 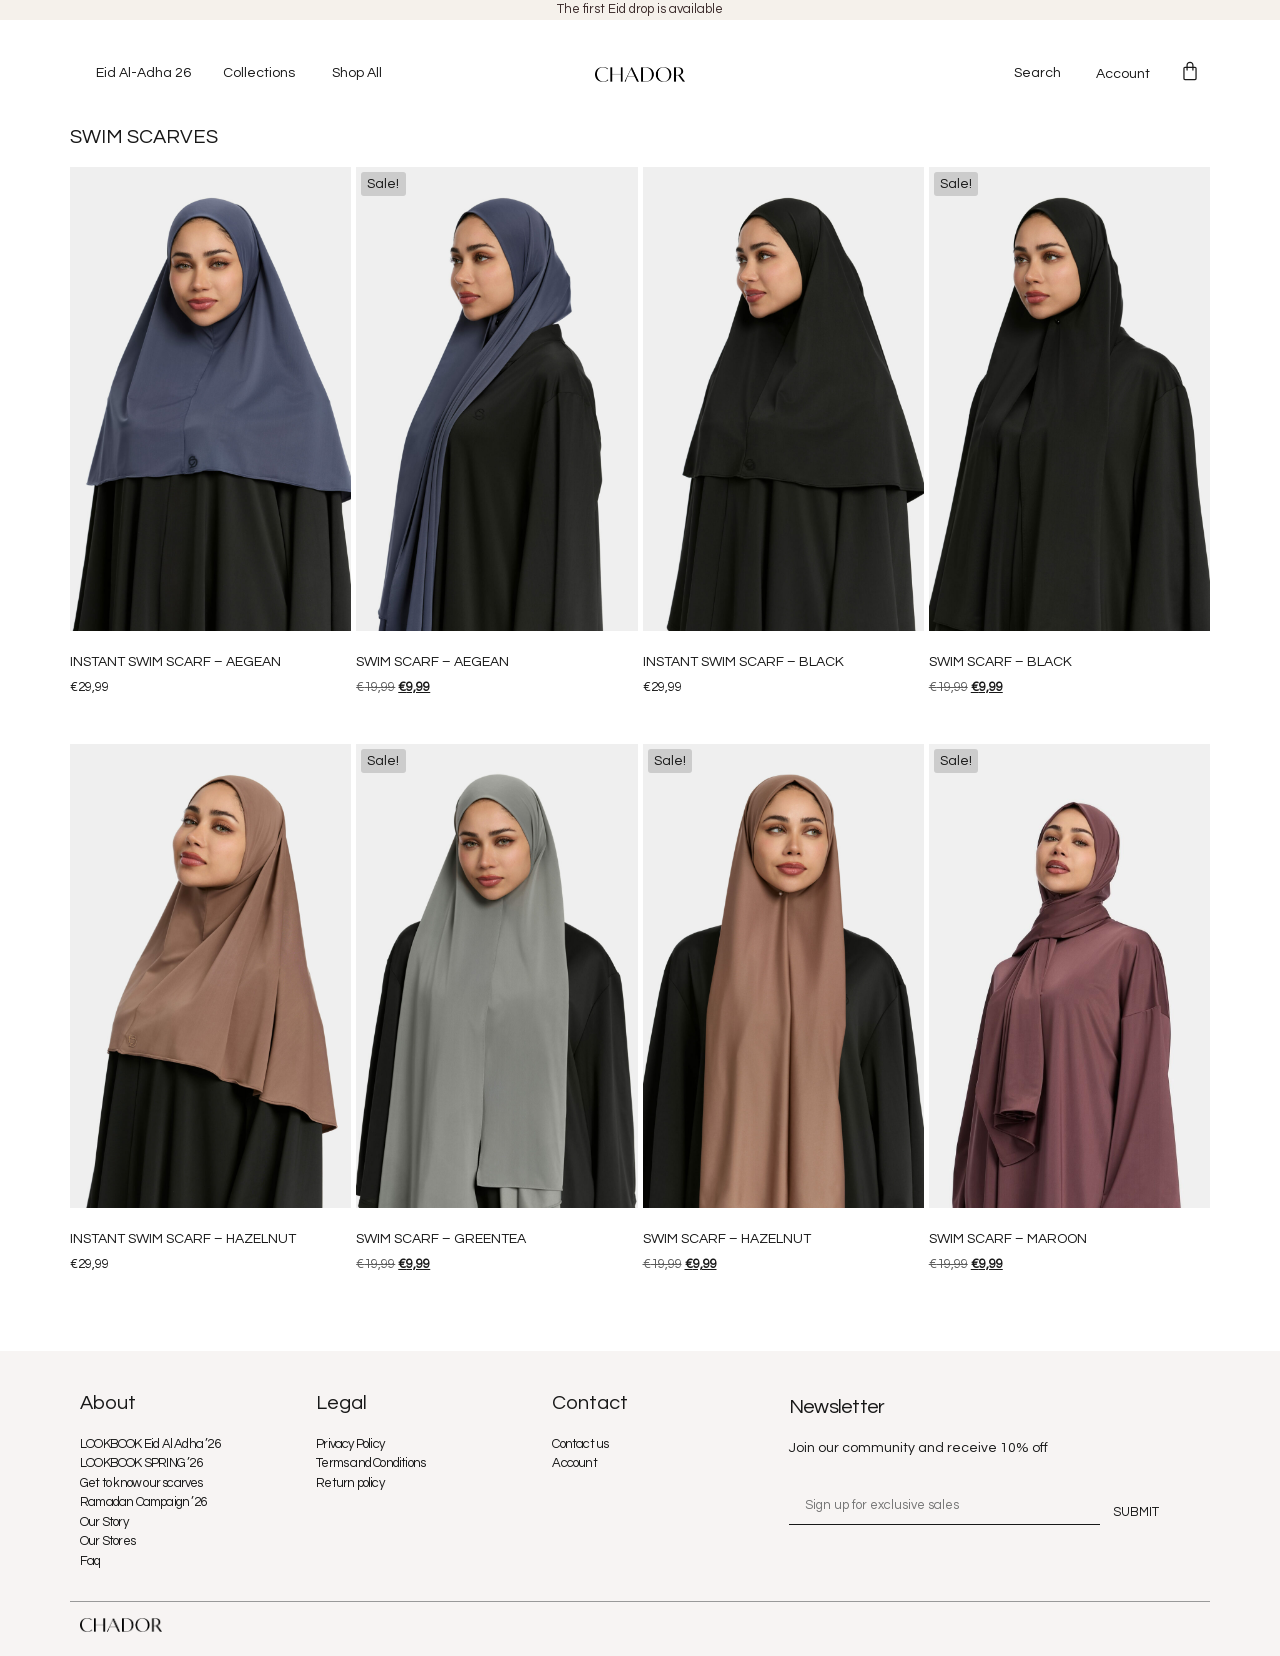 What do you see at coordinates (350, 1444) in the screenshot?
I see `Privacy Policy` at bounding box center [350, 1444].